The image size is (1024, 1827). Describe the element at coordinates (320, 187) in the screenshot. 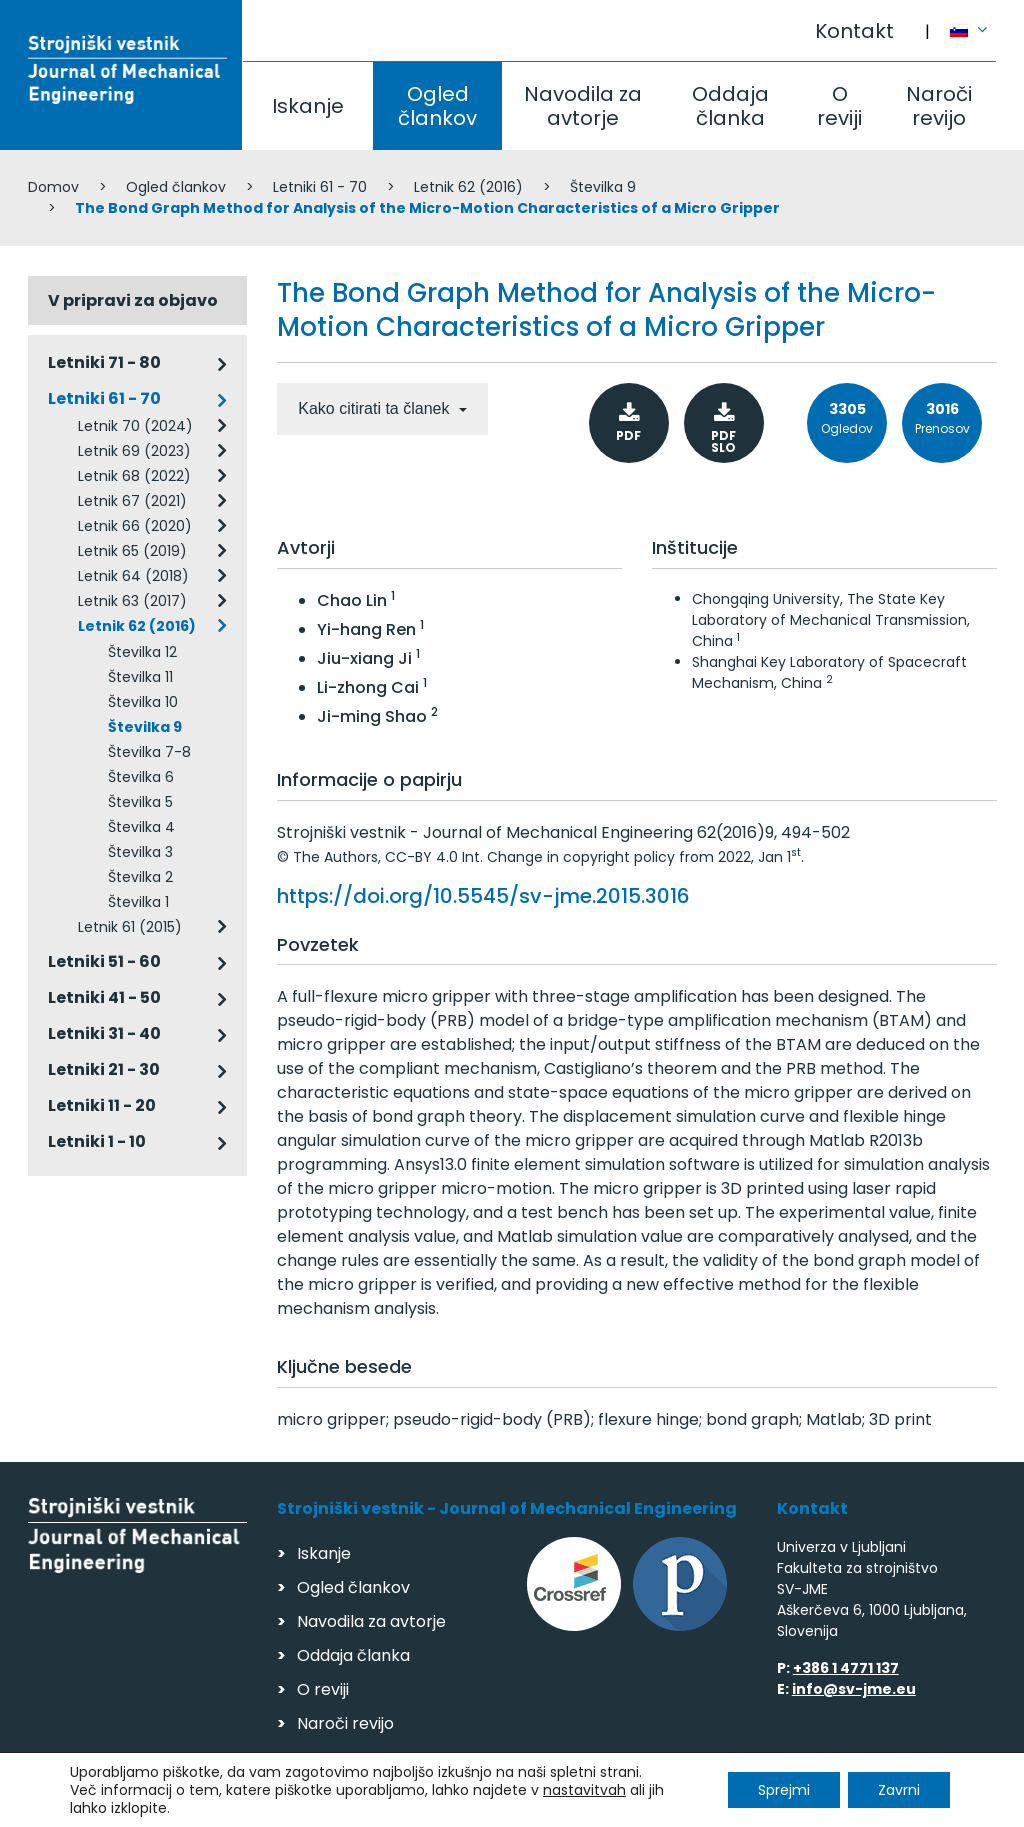

I see `Letniki 61 - 70` at that location.